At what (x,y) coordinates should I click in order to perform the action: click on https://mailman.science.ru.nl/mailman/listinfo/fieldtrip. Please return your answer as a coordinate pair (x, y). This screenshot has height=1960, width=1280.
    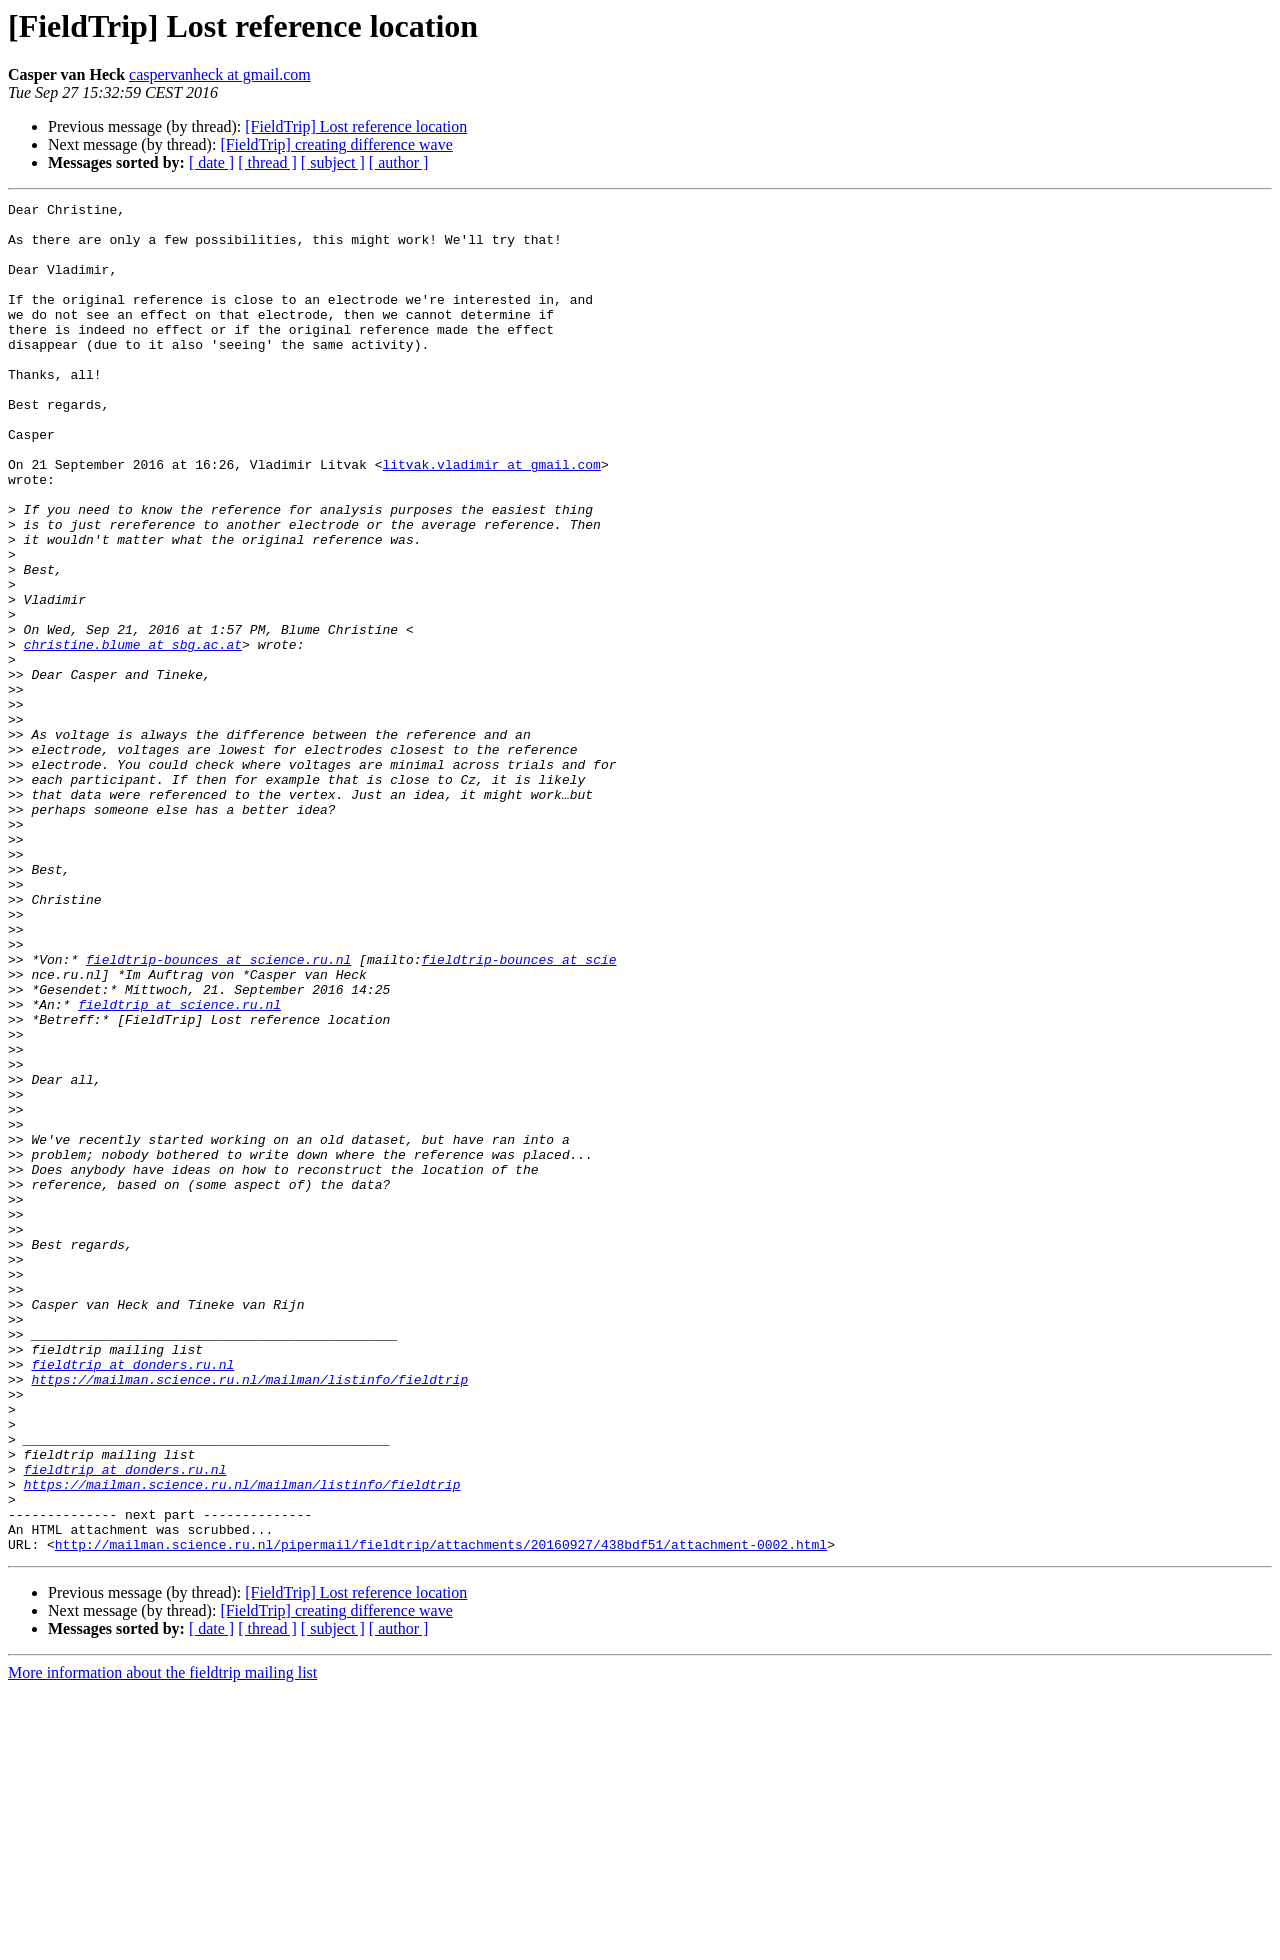
    Looking at the image, I should click on (249, 1616).